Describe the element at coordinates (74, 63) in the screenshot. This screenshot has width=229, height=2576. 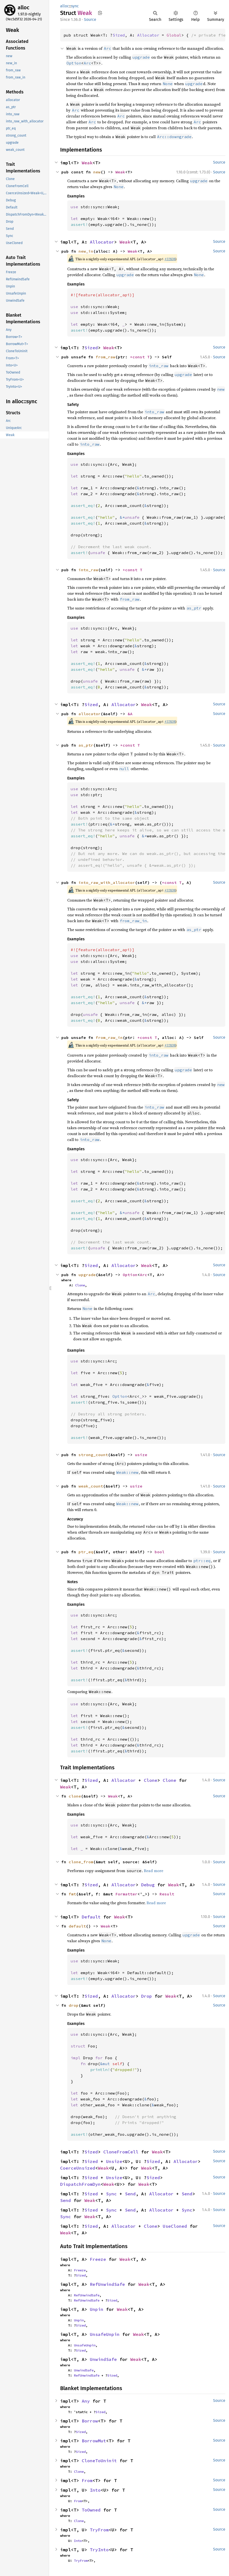
I see `Option` at that location.